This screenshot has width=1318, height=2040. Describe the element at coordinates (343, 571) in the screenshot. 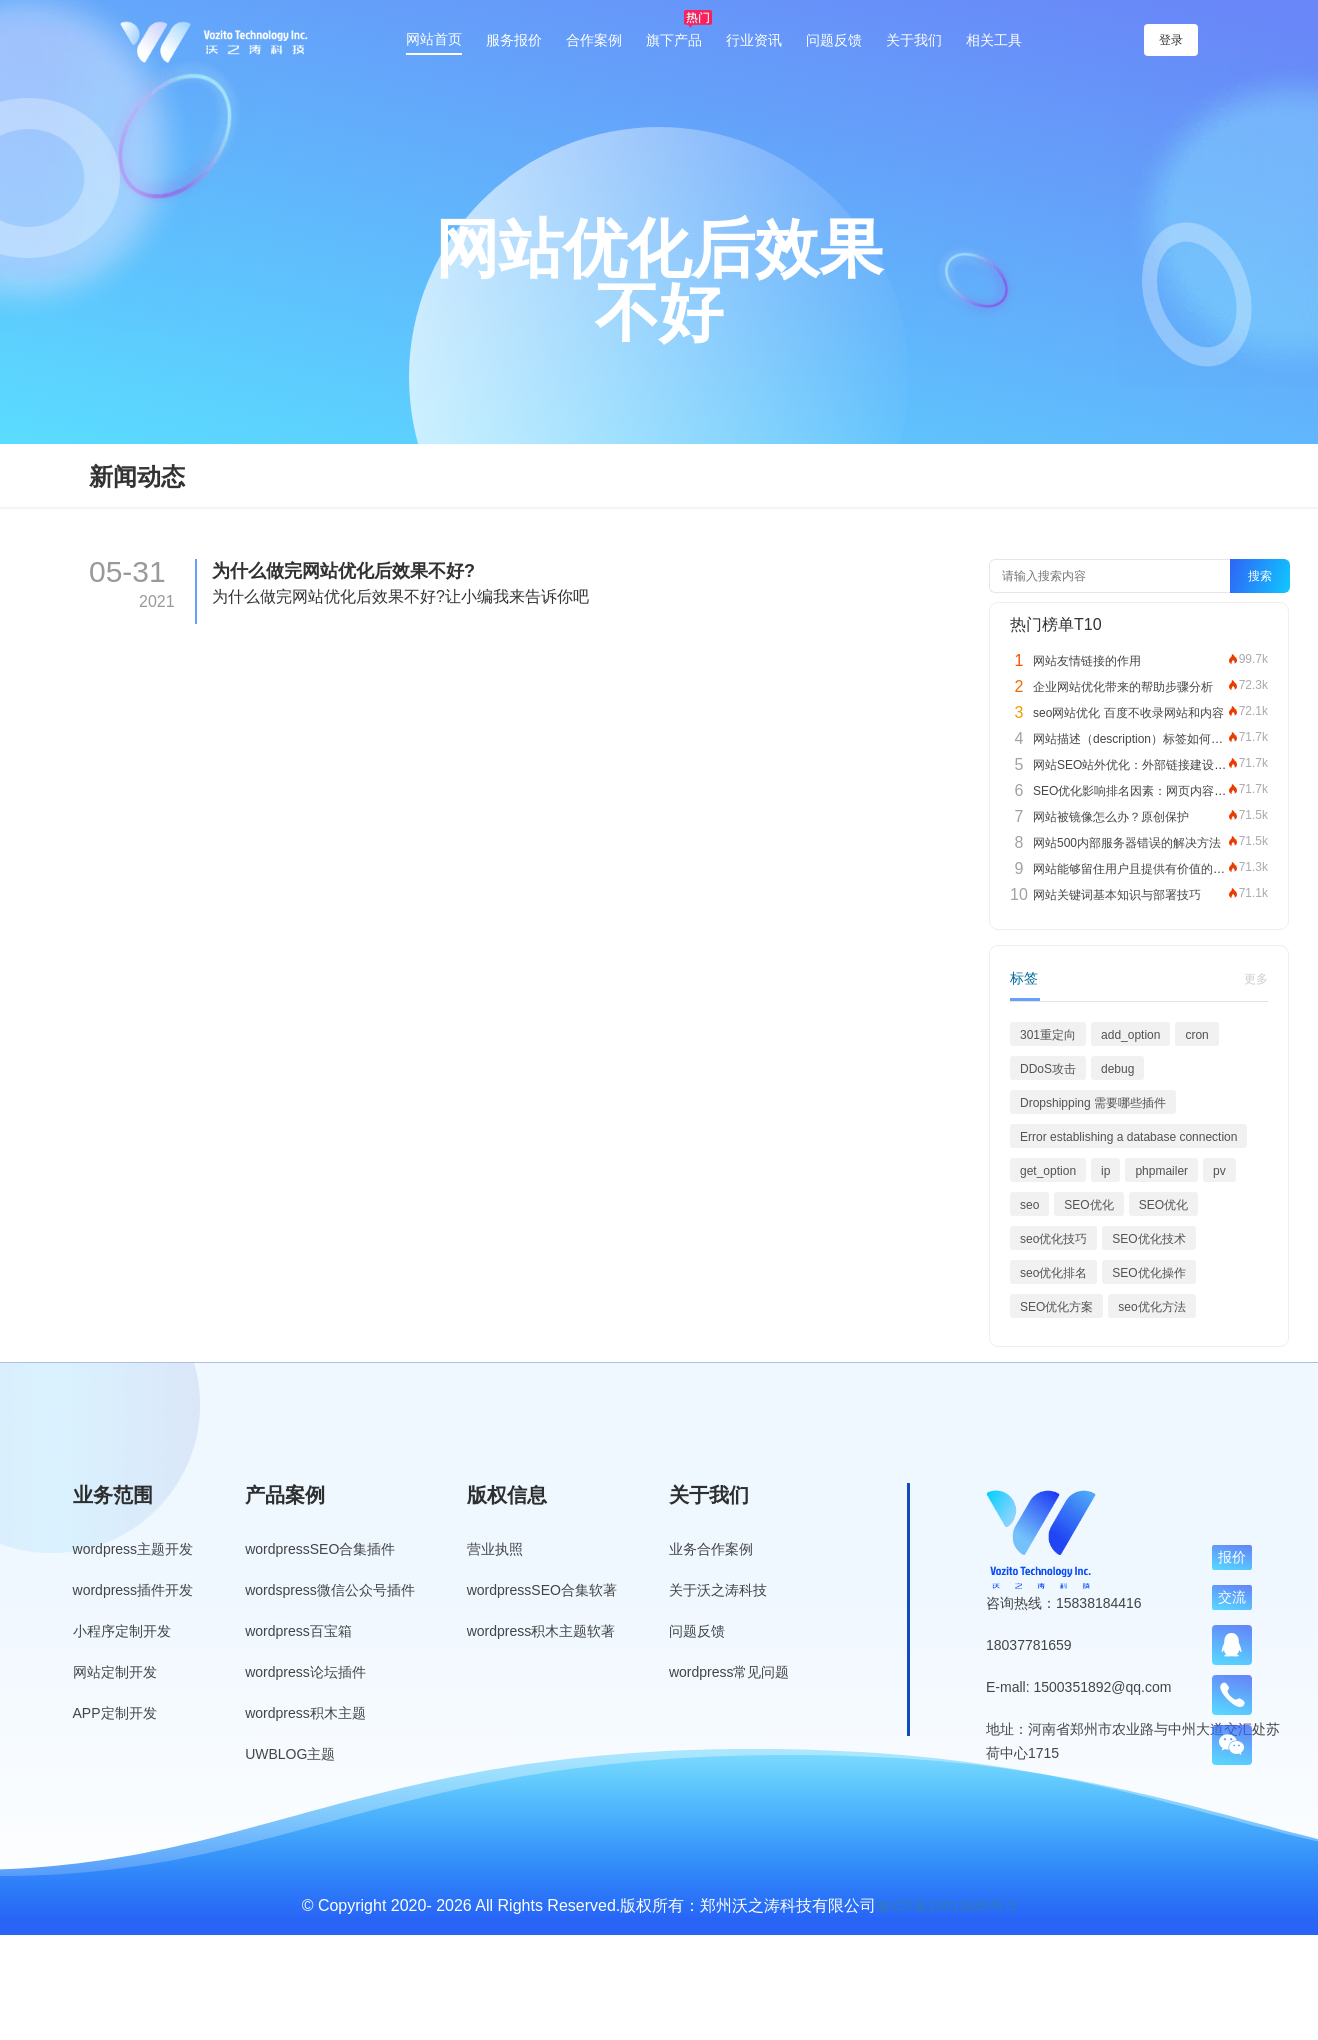

I see `为什么做完网站优化后效果不好?` at that location.